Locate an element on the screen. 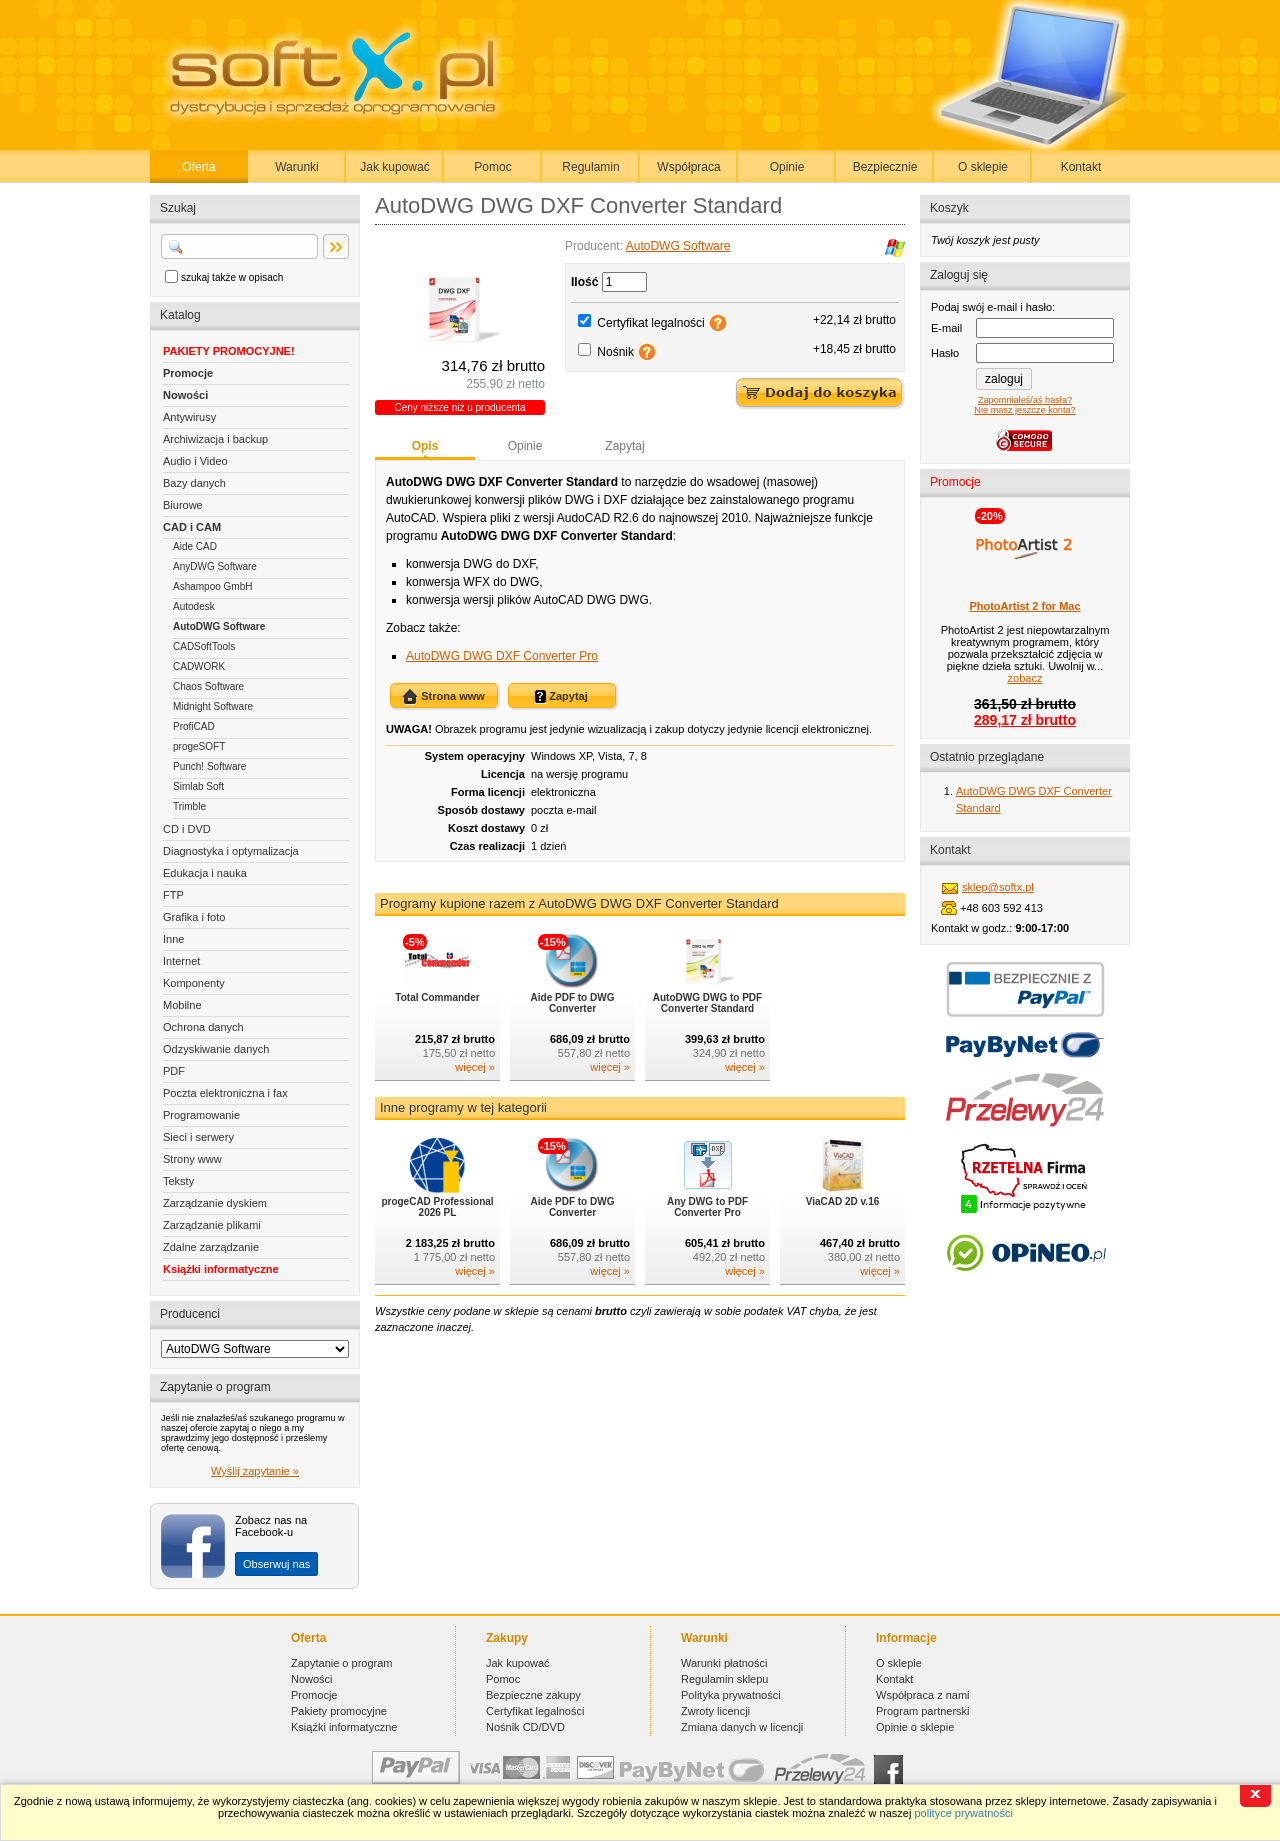 This screenshot has height=1841, width=1280. Odzyskiwanie danych is located at coordinates (216, 1049).